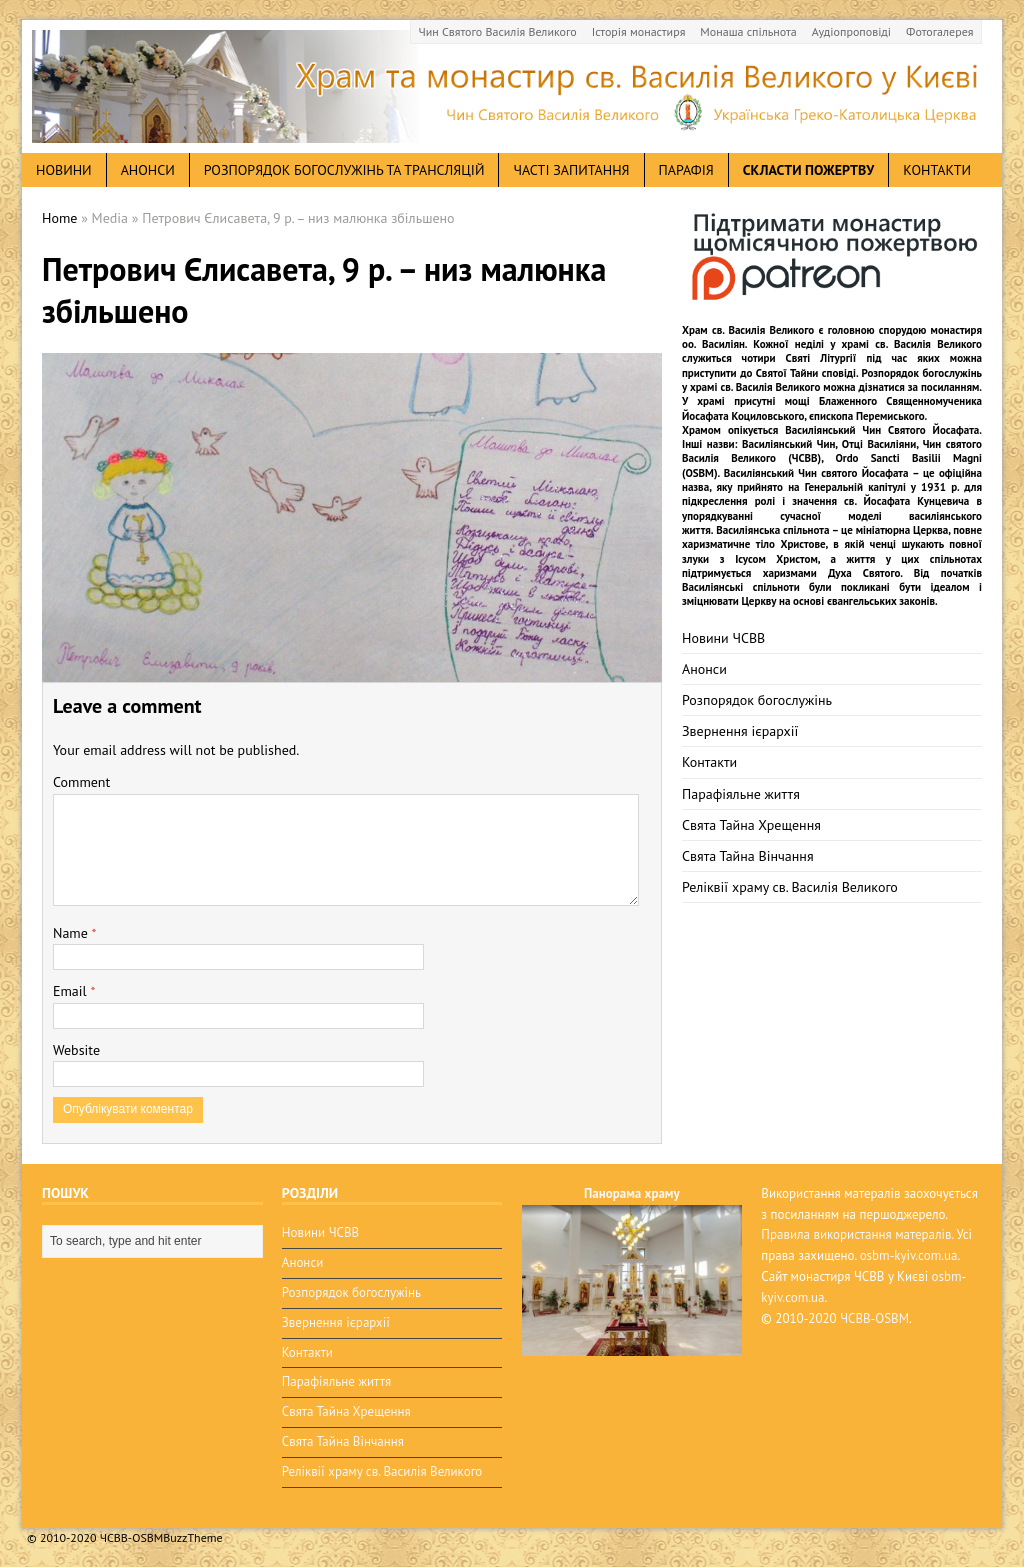  I want to click on Парафіяльне життя, so click(741, 794).